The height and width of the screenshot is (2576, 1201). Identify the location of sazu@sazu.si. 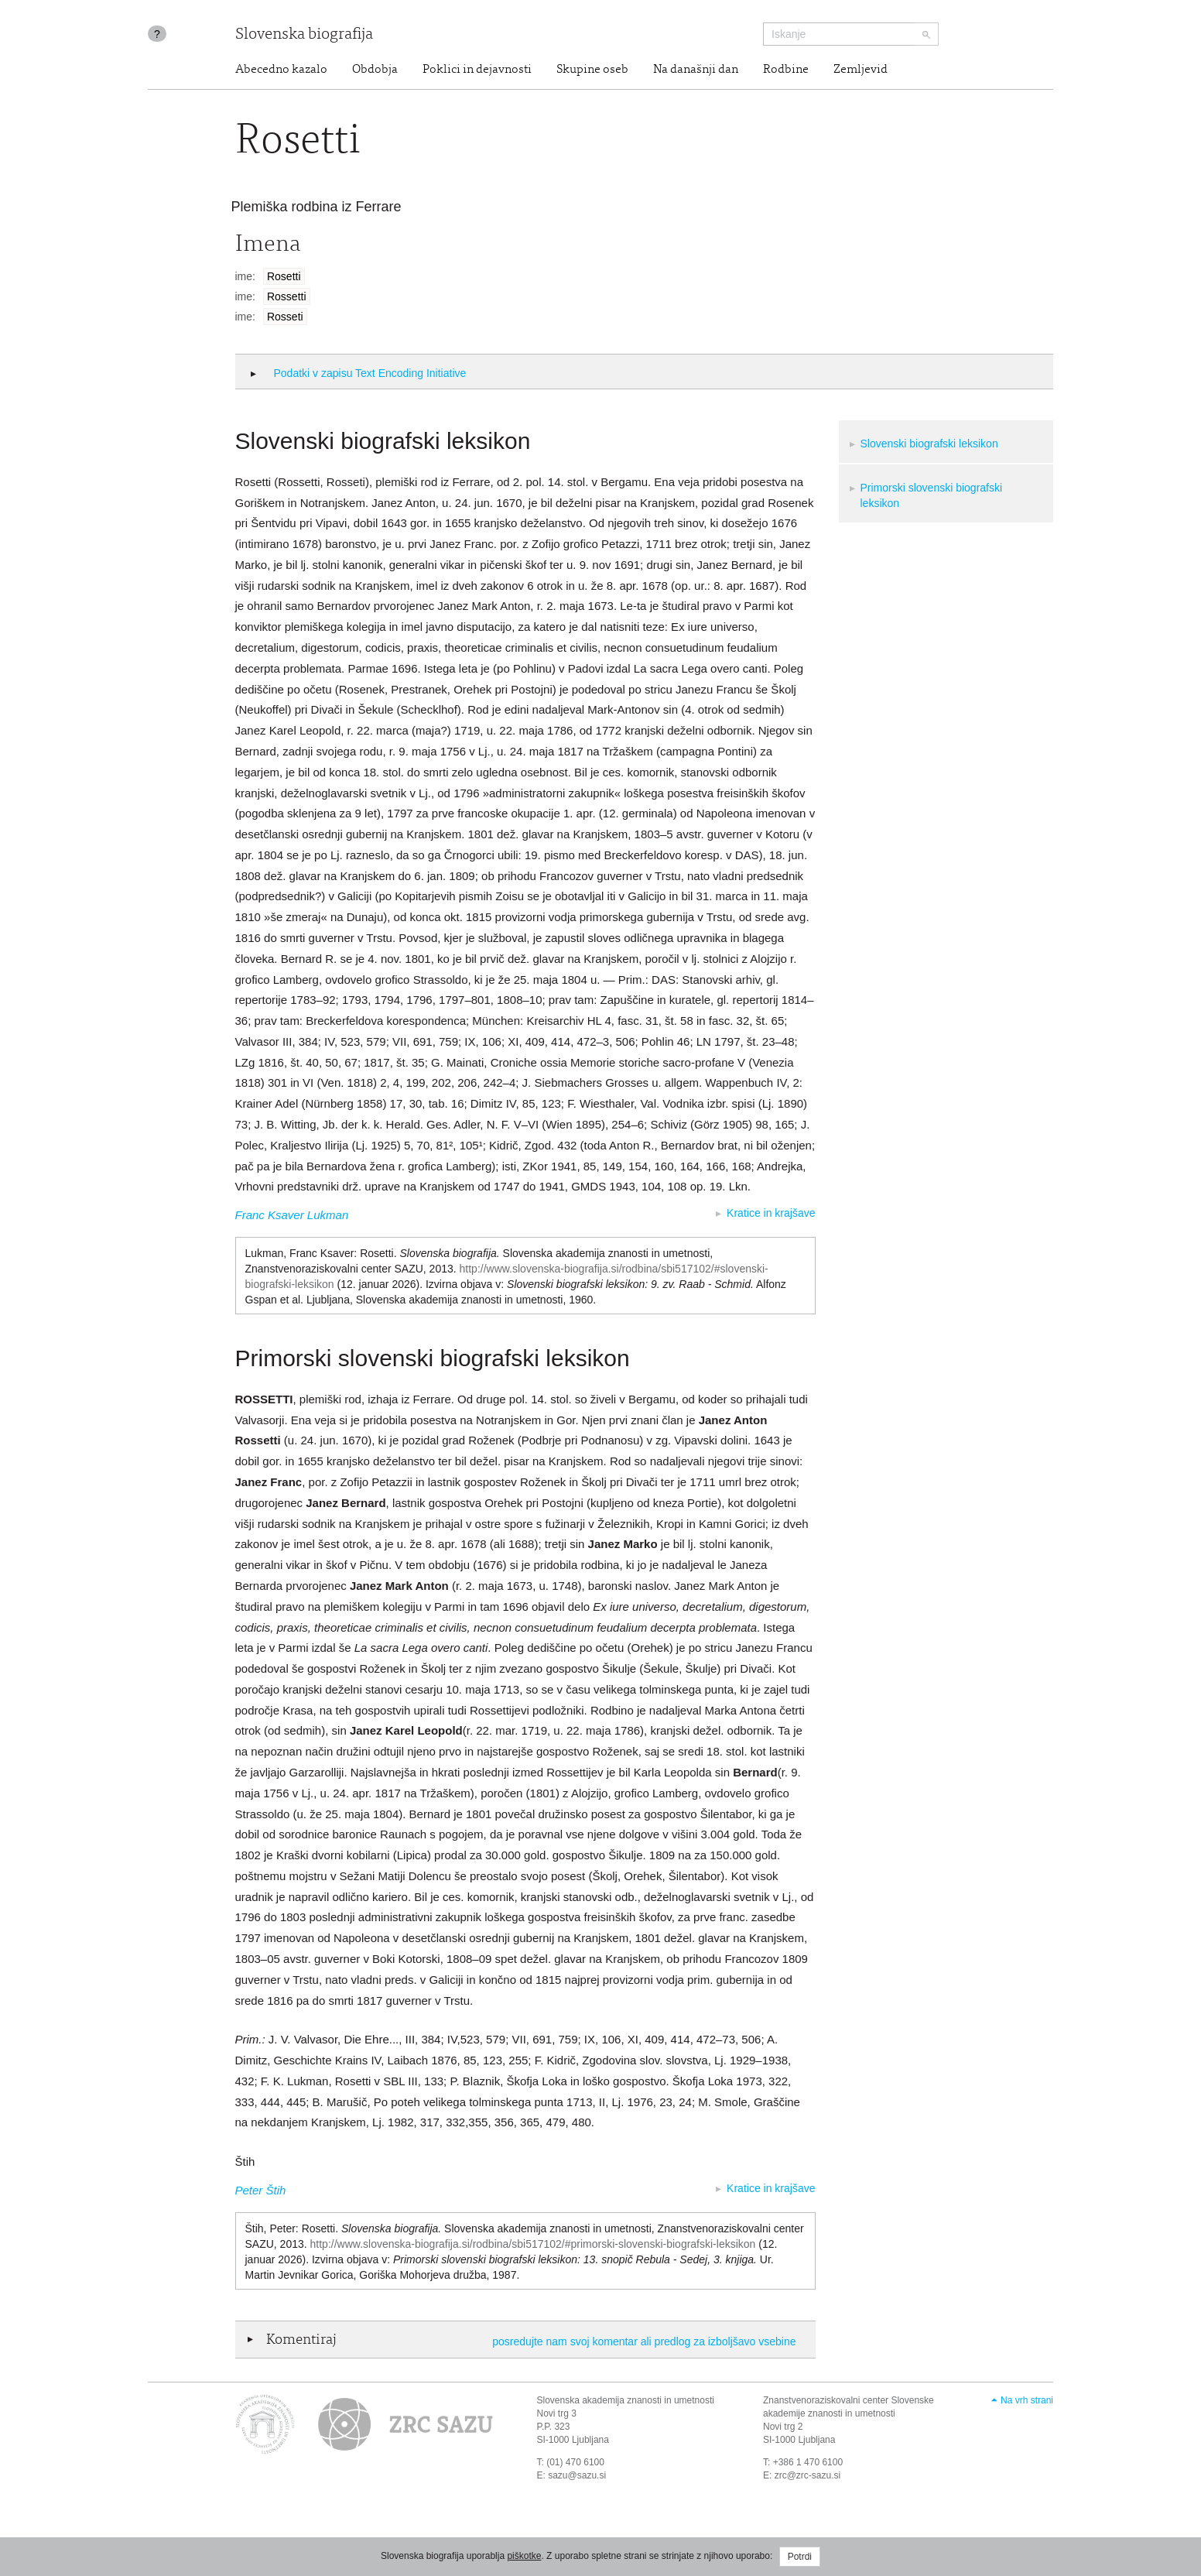
(577, 2475).